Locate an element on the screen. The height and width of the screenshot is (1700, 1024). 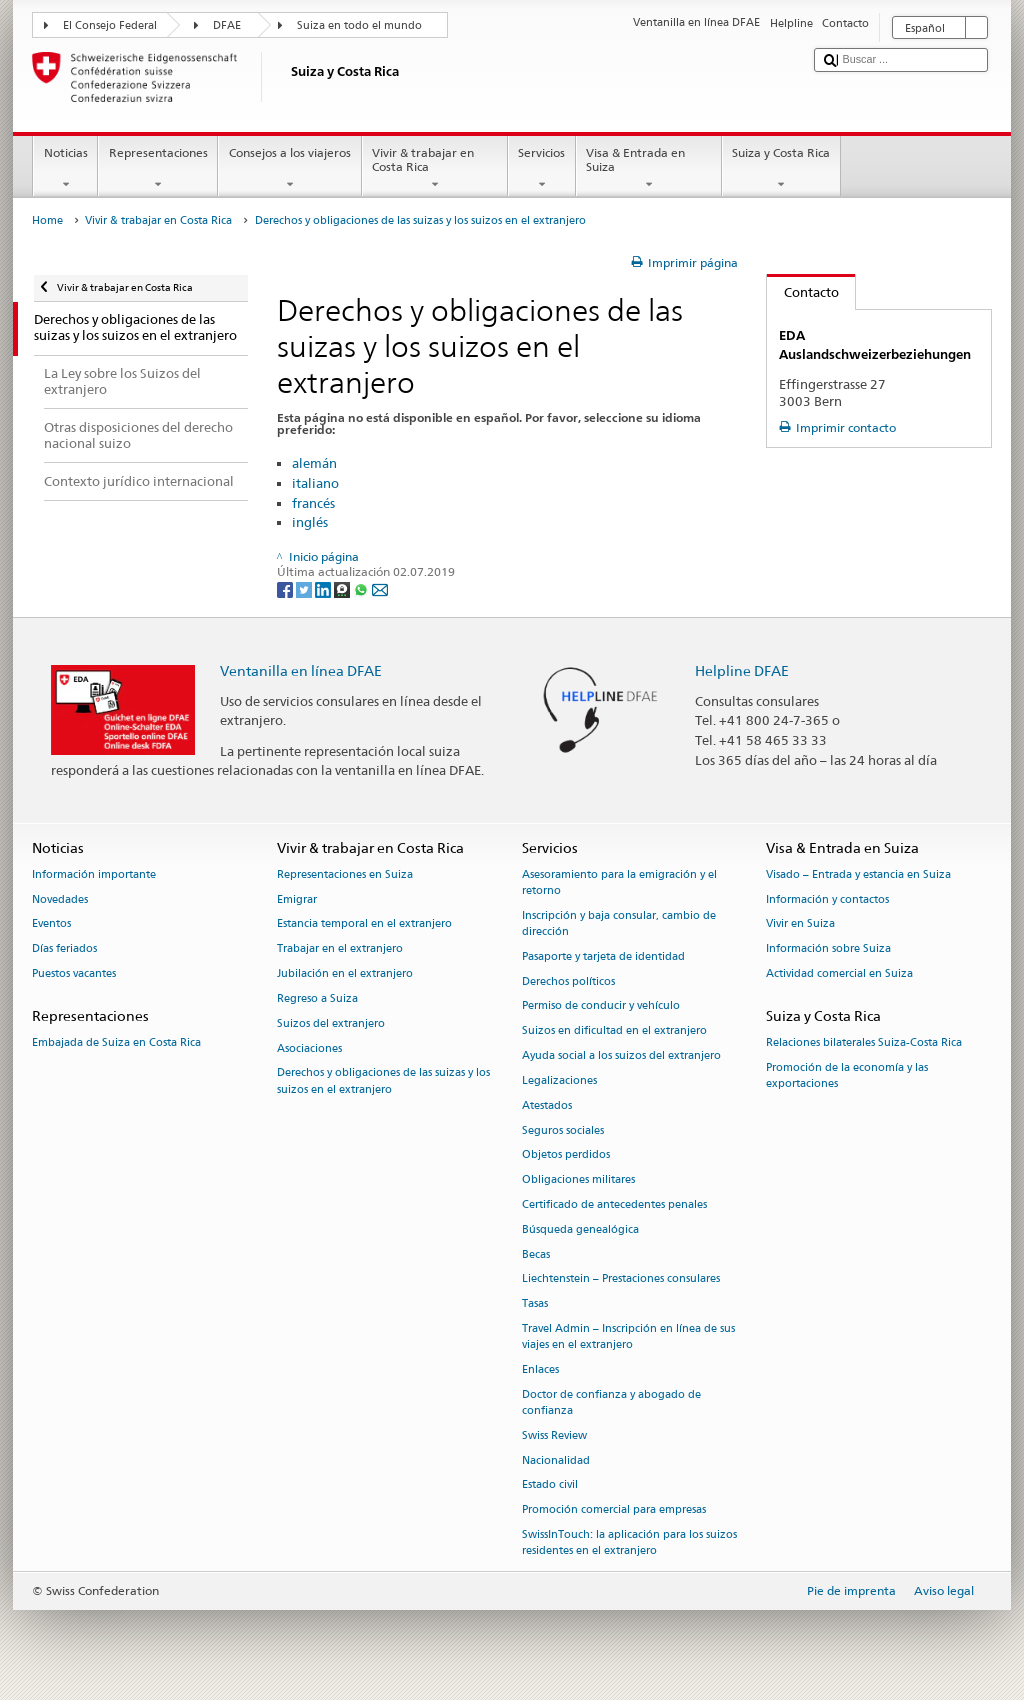
Información sobre Suiza is located at coordinates (828, 949).